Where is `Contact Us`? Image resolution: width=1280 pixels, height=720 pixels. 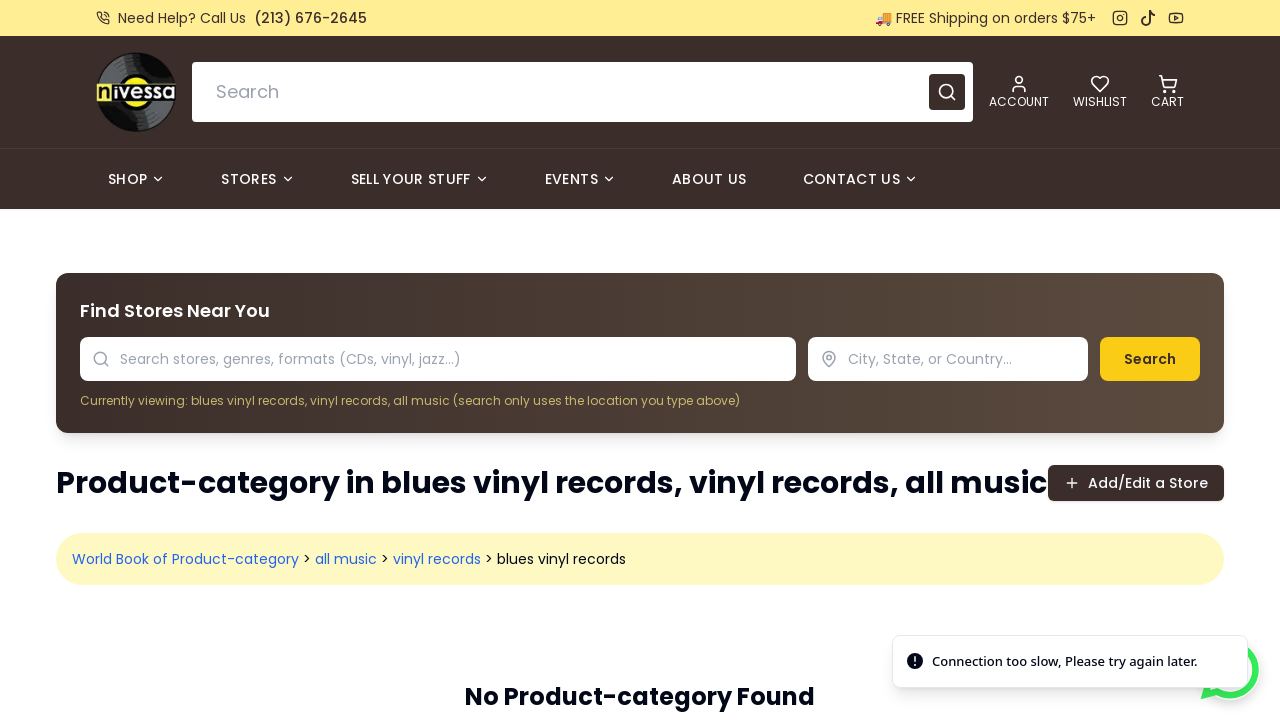
Contact Us is located at coordinates (861, 179).